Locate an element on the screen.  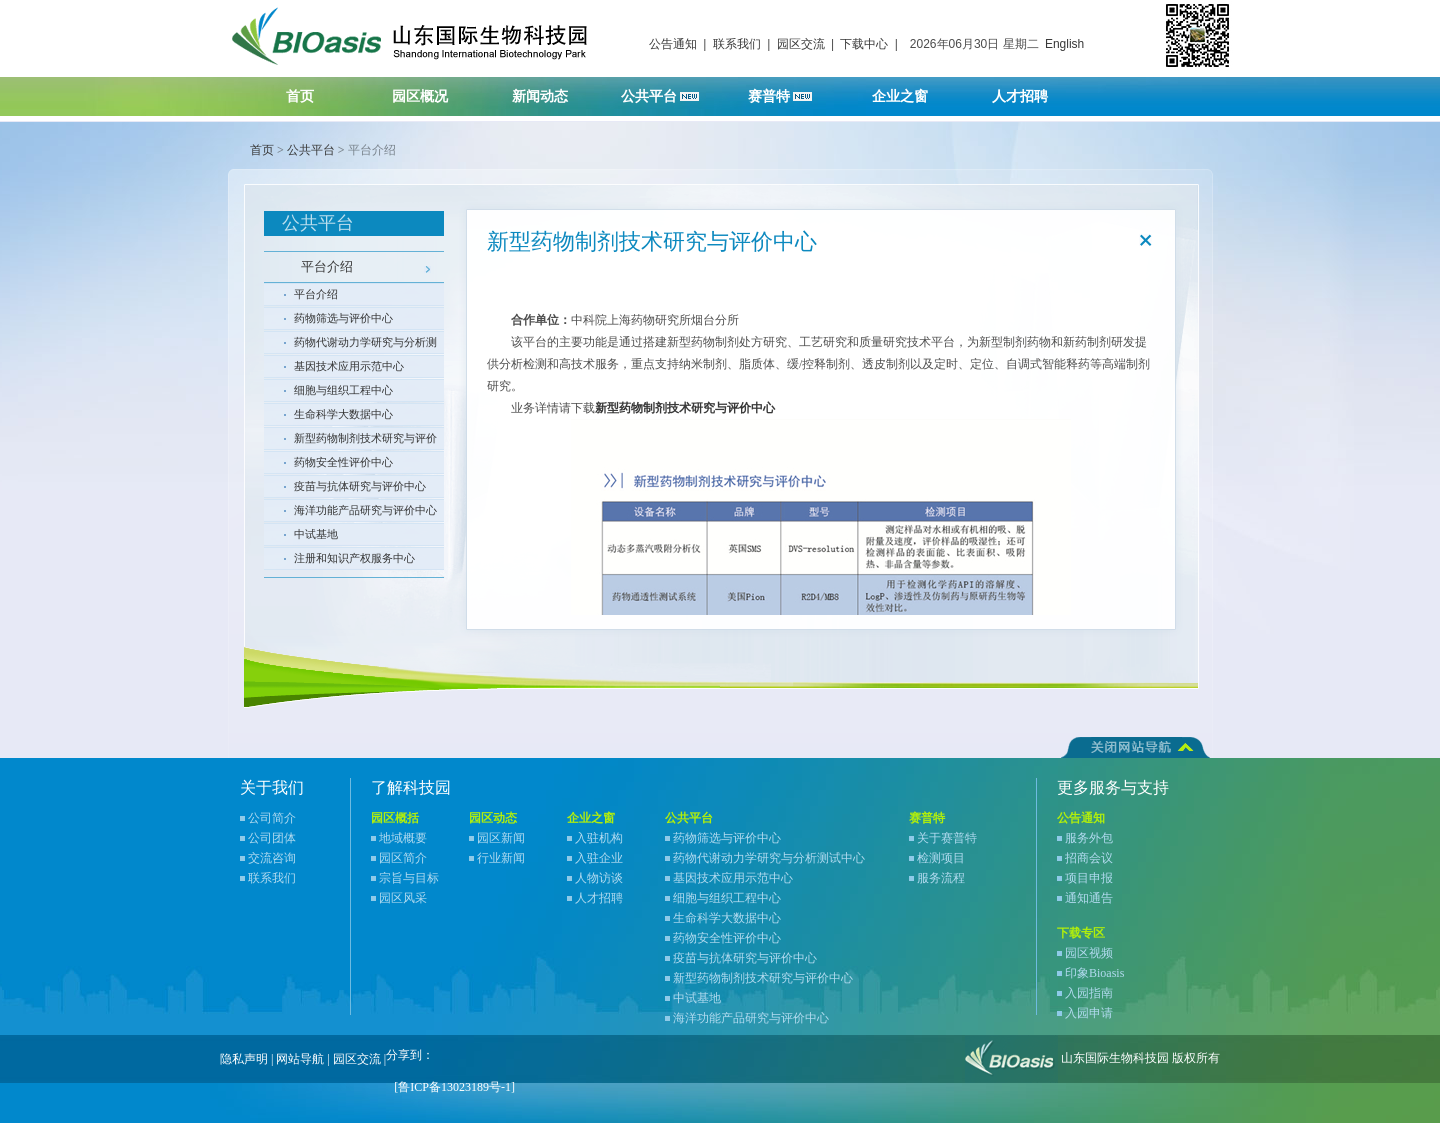
入园申请 is located at coordinates (1089, 1013).